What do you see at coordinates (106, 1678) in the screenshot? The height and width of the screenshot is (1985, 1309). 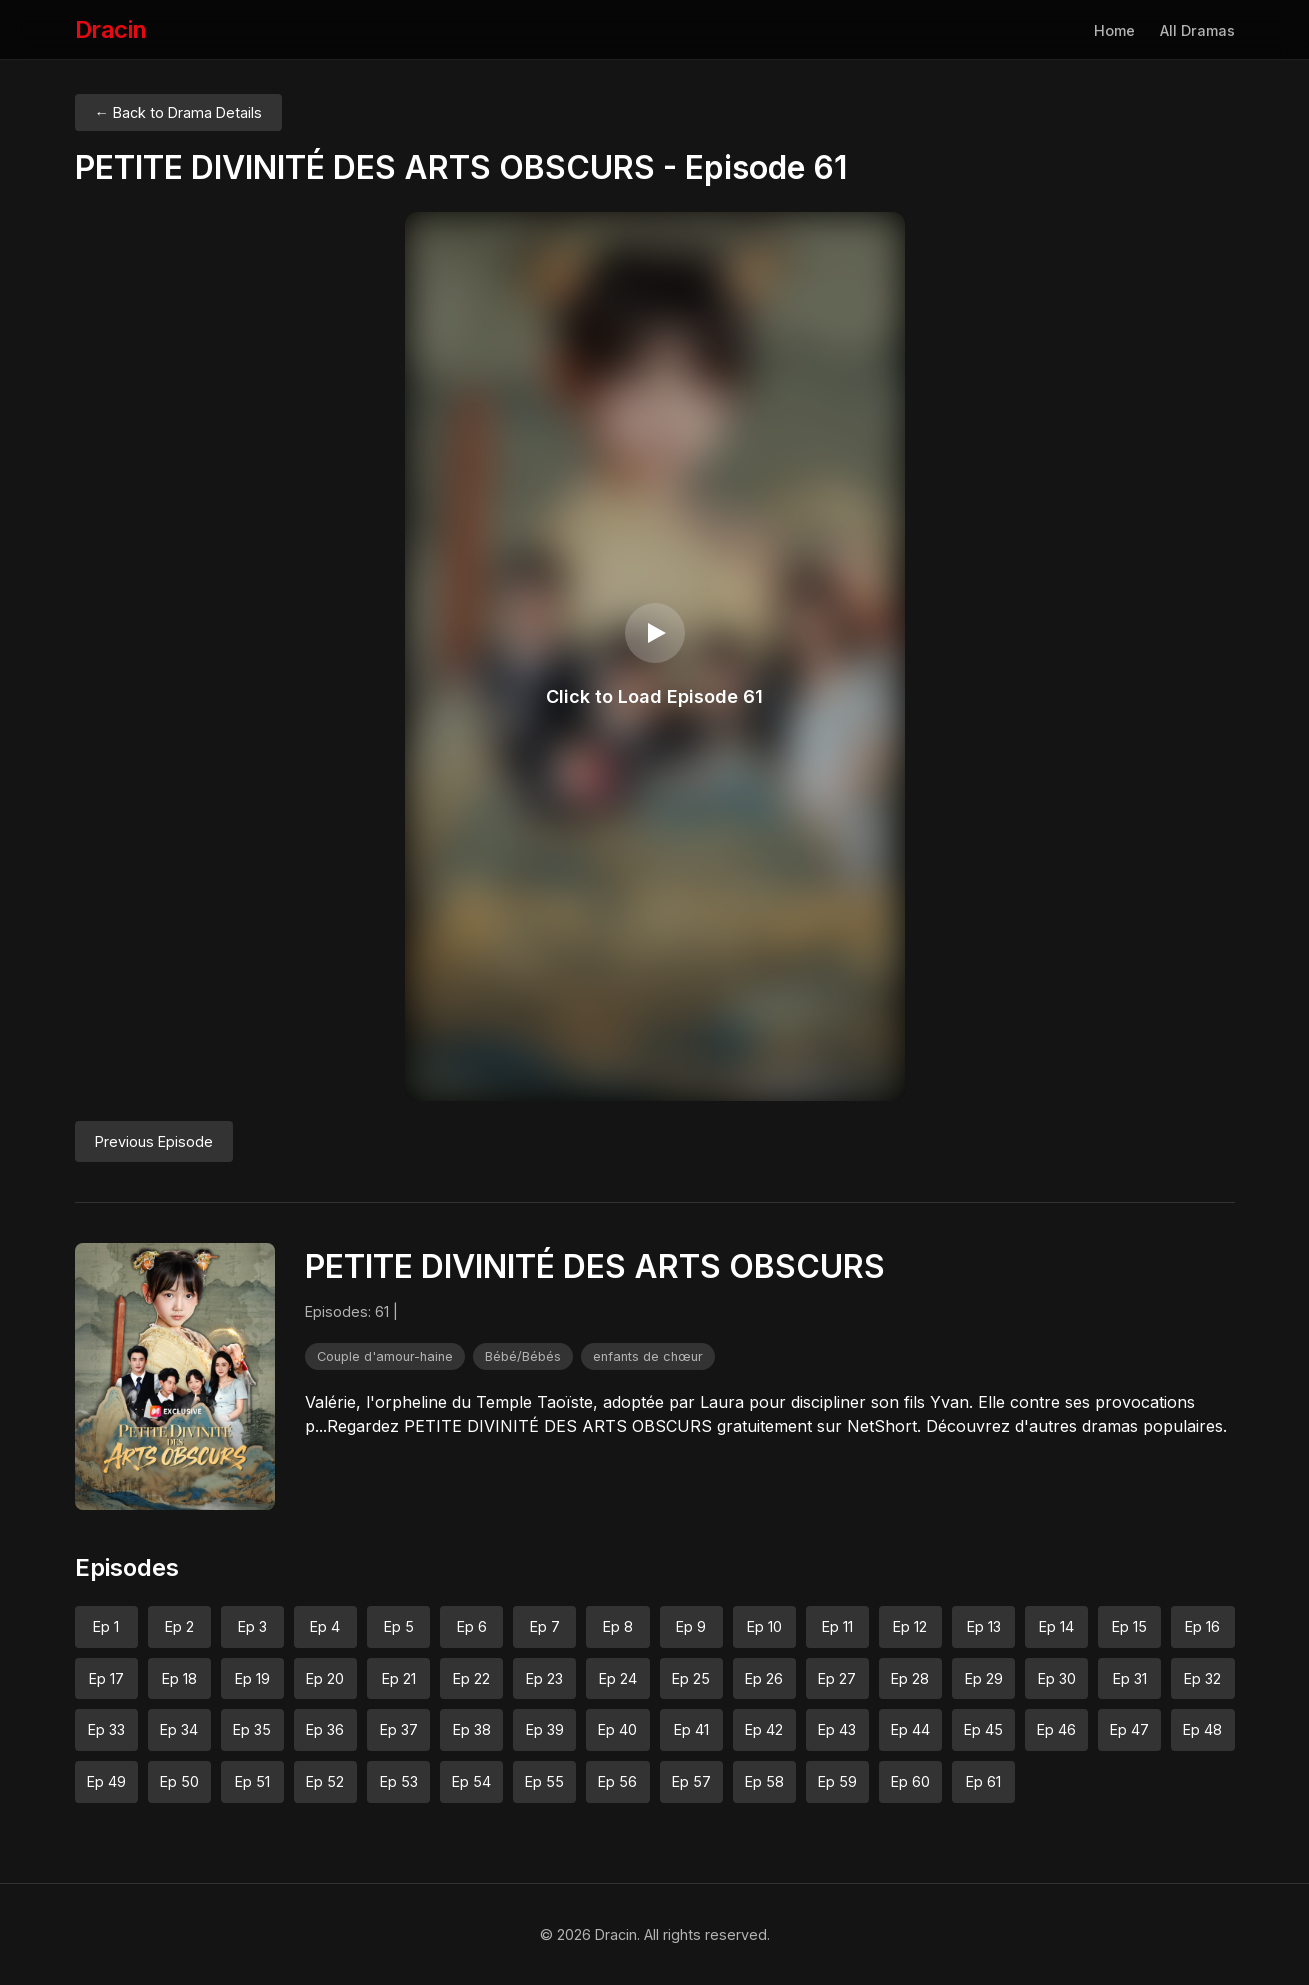 I see `Ep 17` at bounding box center [106, 1678].